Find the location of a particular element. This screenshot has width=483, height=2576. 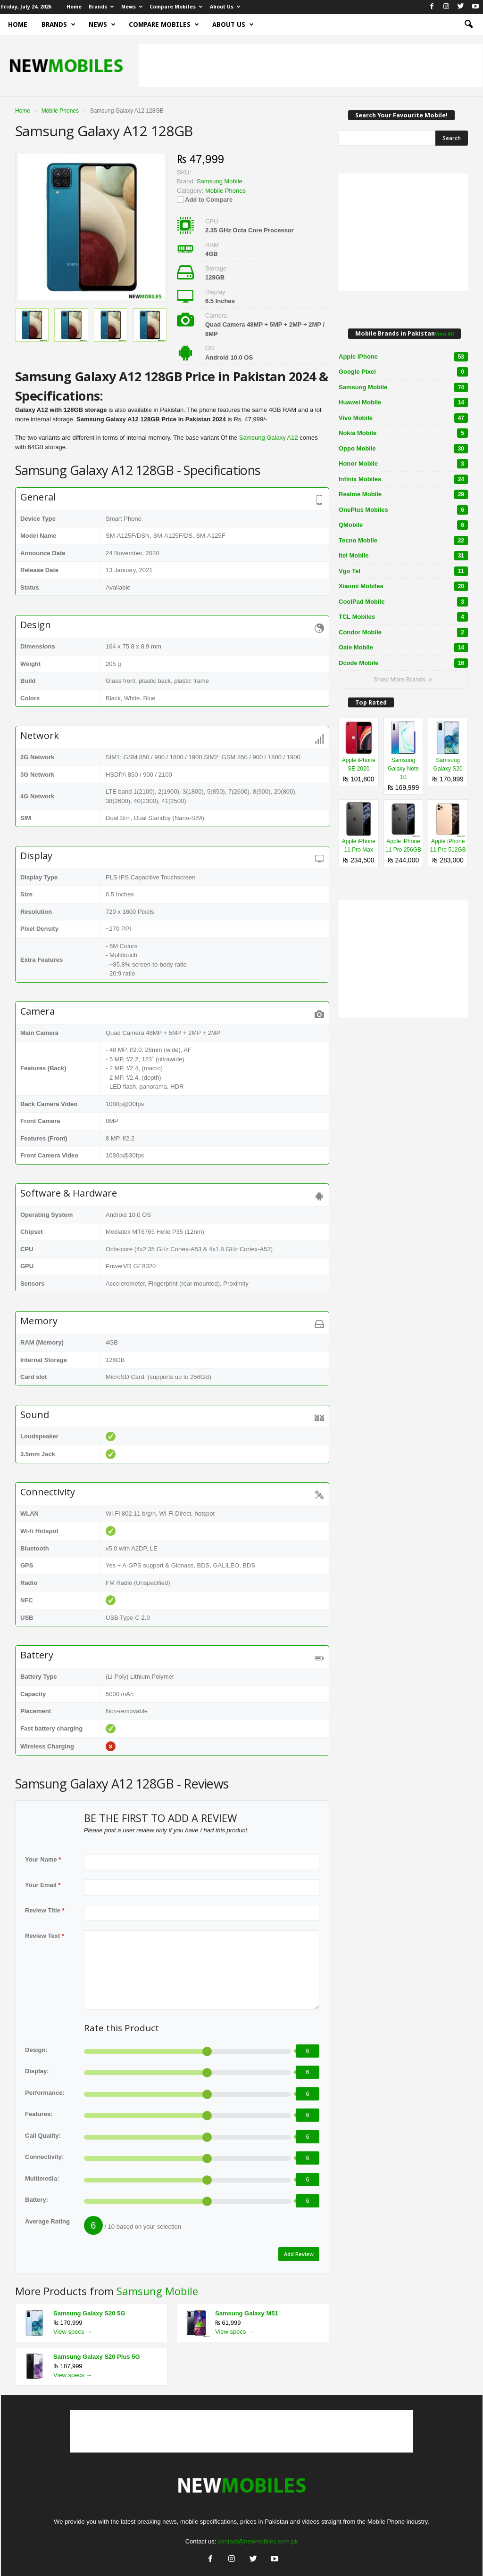

Your Name is located at coordinates (43, 1859).